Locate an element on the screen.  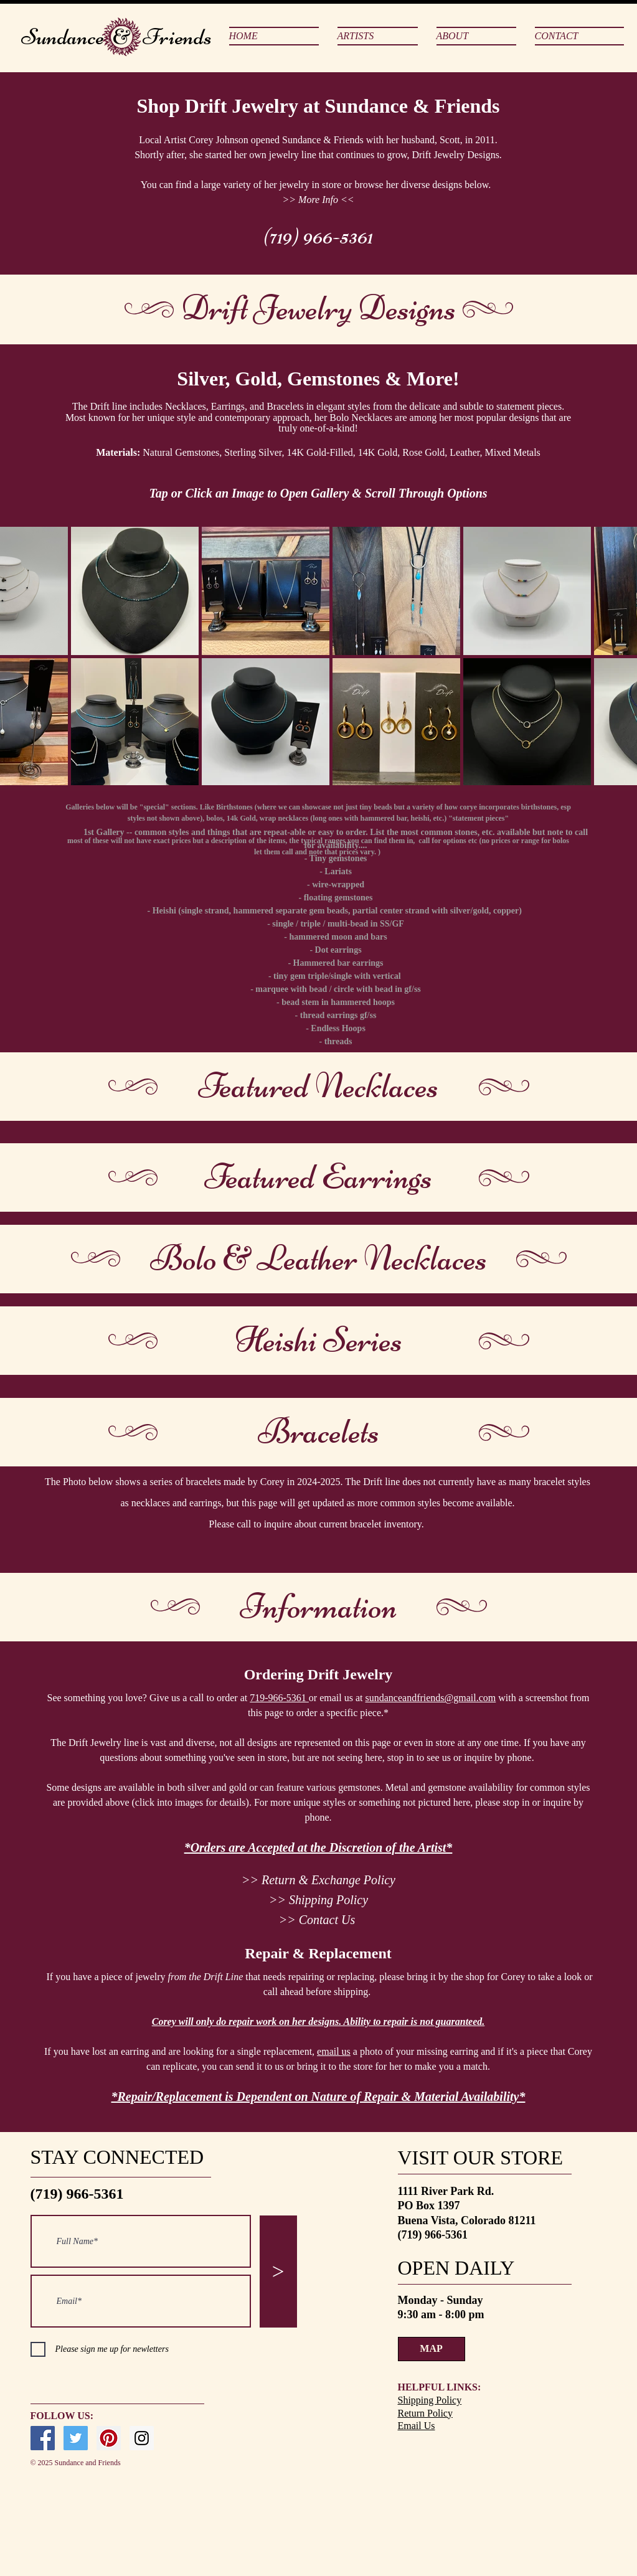
>> Contact Us is located at coordinates (317, 1920).